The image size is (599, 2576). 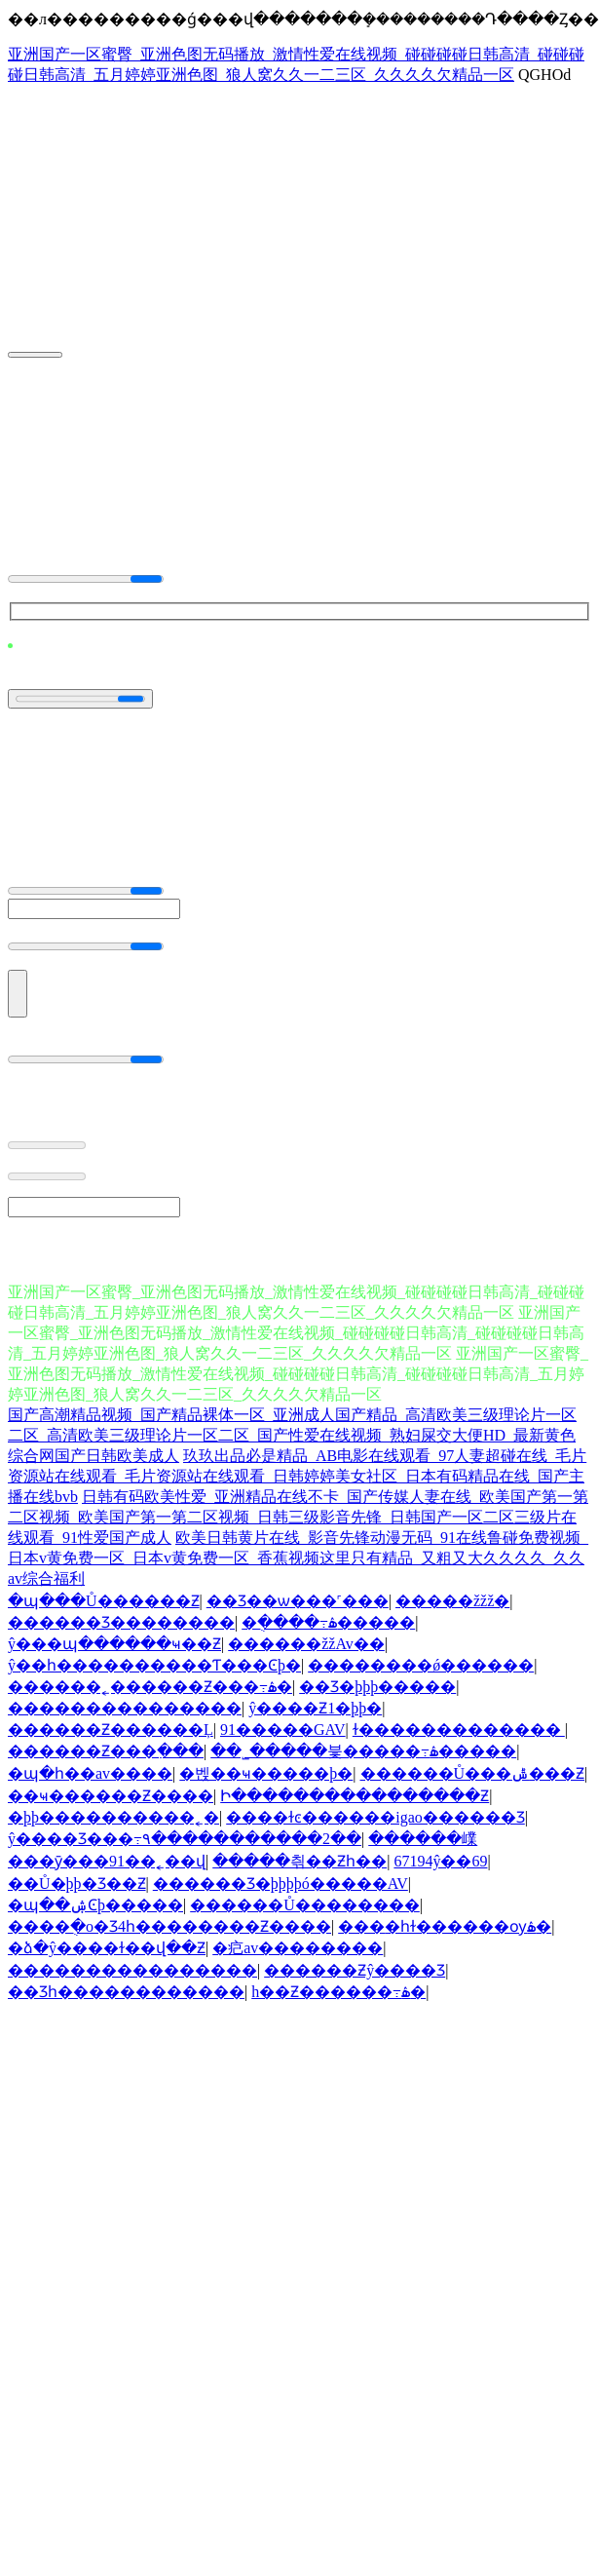 What do you see at coordinates (283, 1729) in the screenshot?
I see `91�����GAV` at bounding box center [283, 1729].